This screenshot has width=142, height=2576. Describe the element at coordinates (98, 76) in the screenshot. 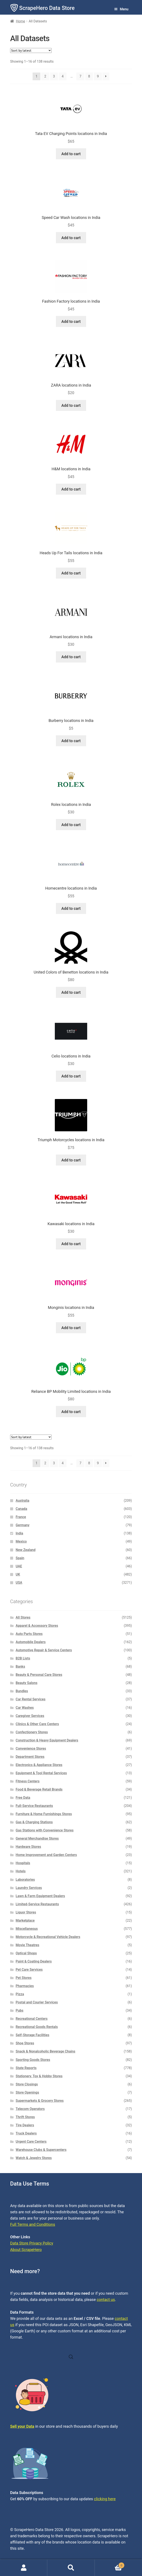

I see `9 [Page 9]` at that location.